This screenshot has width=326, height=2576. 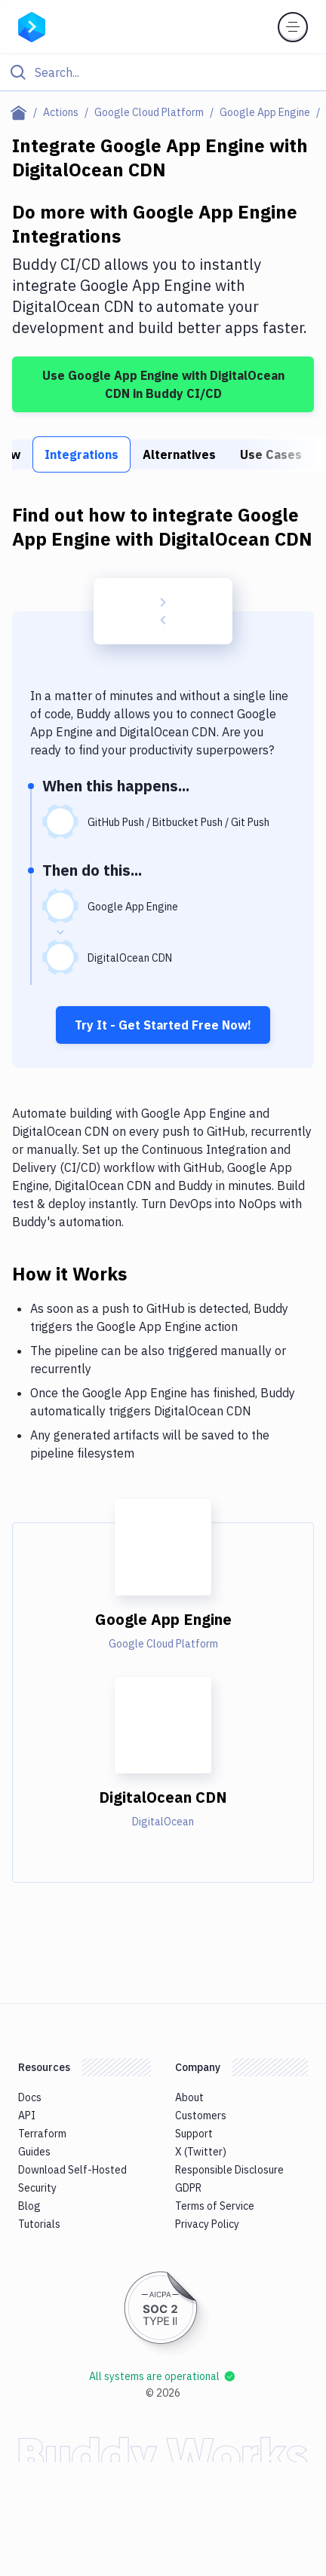 I want to click on [Search], so click(x=175, y=72).